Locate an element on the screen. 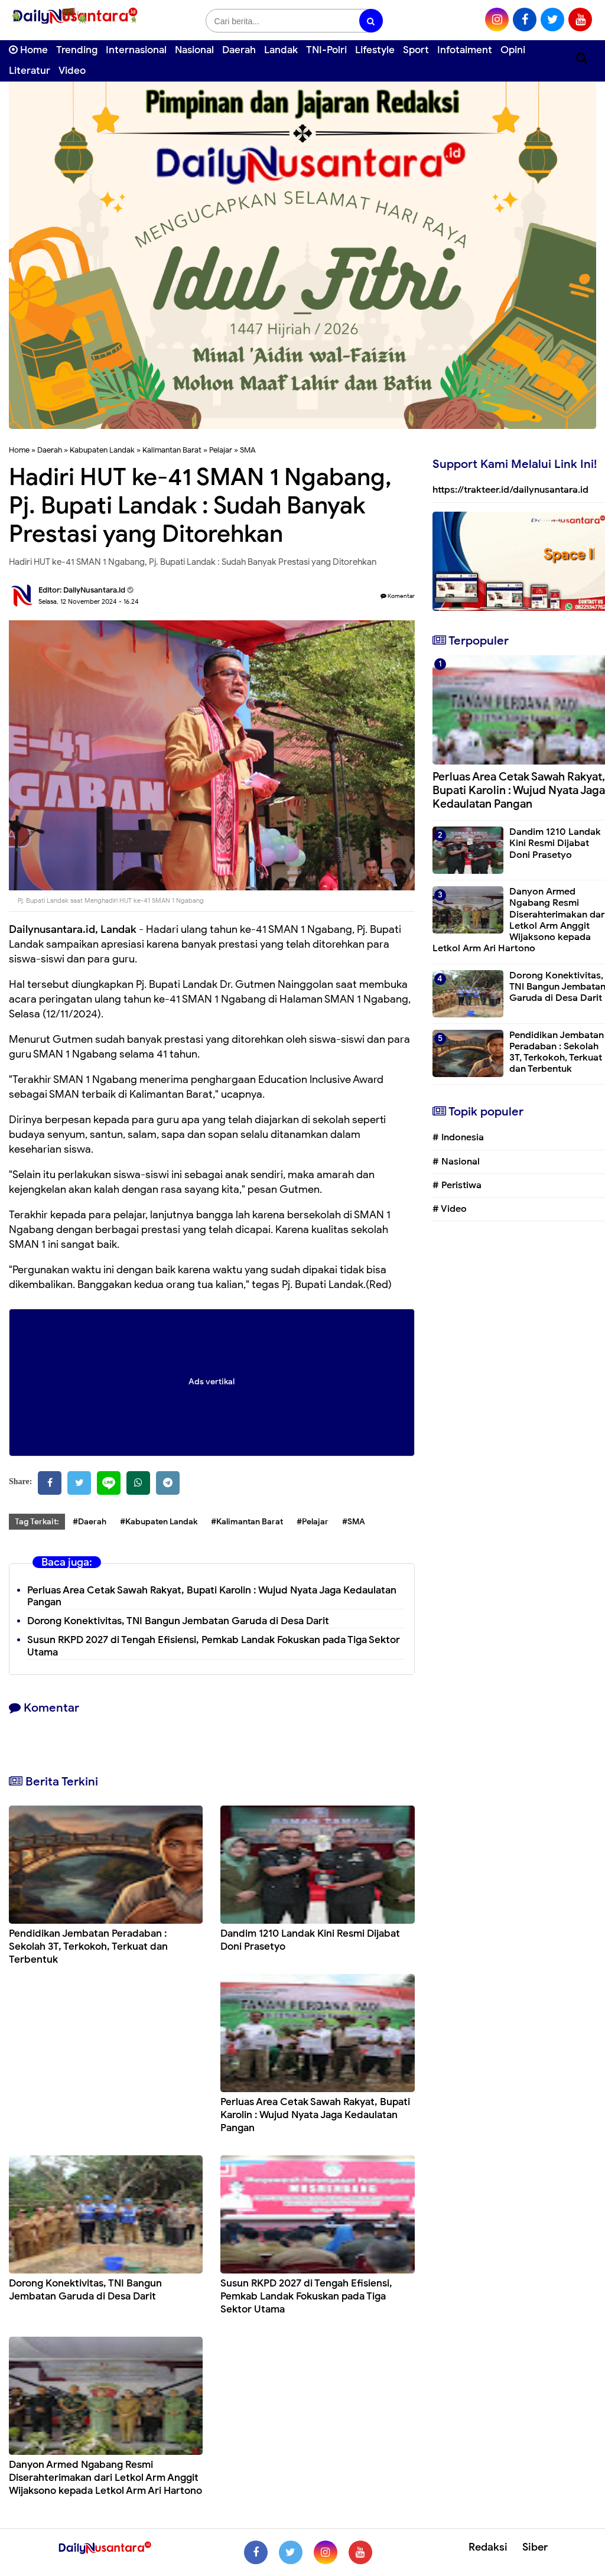 The height and width of the screenshot is (2576, 605). [Cari] is located at coordinates (581, 58).